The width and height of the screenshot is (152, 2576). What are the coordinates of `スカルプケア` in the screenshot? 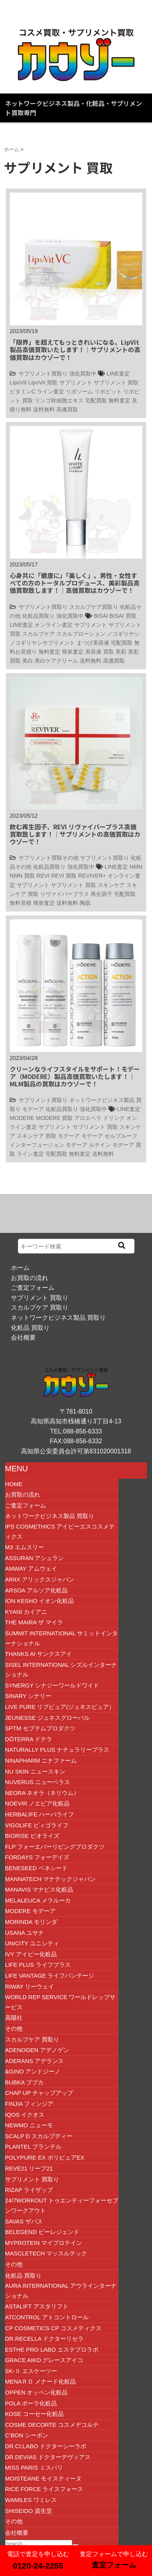 It's located at (38, 634).